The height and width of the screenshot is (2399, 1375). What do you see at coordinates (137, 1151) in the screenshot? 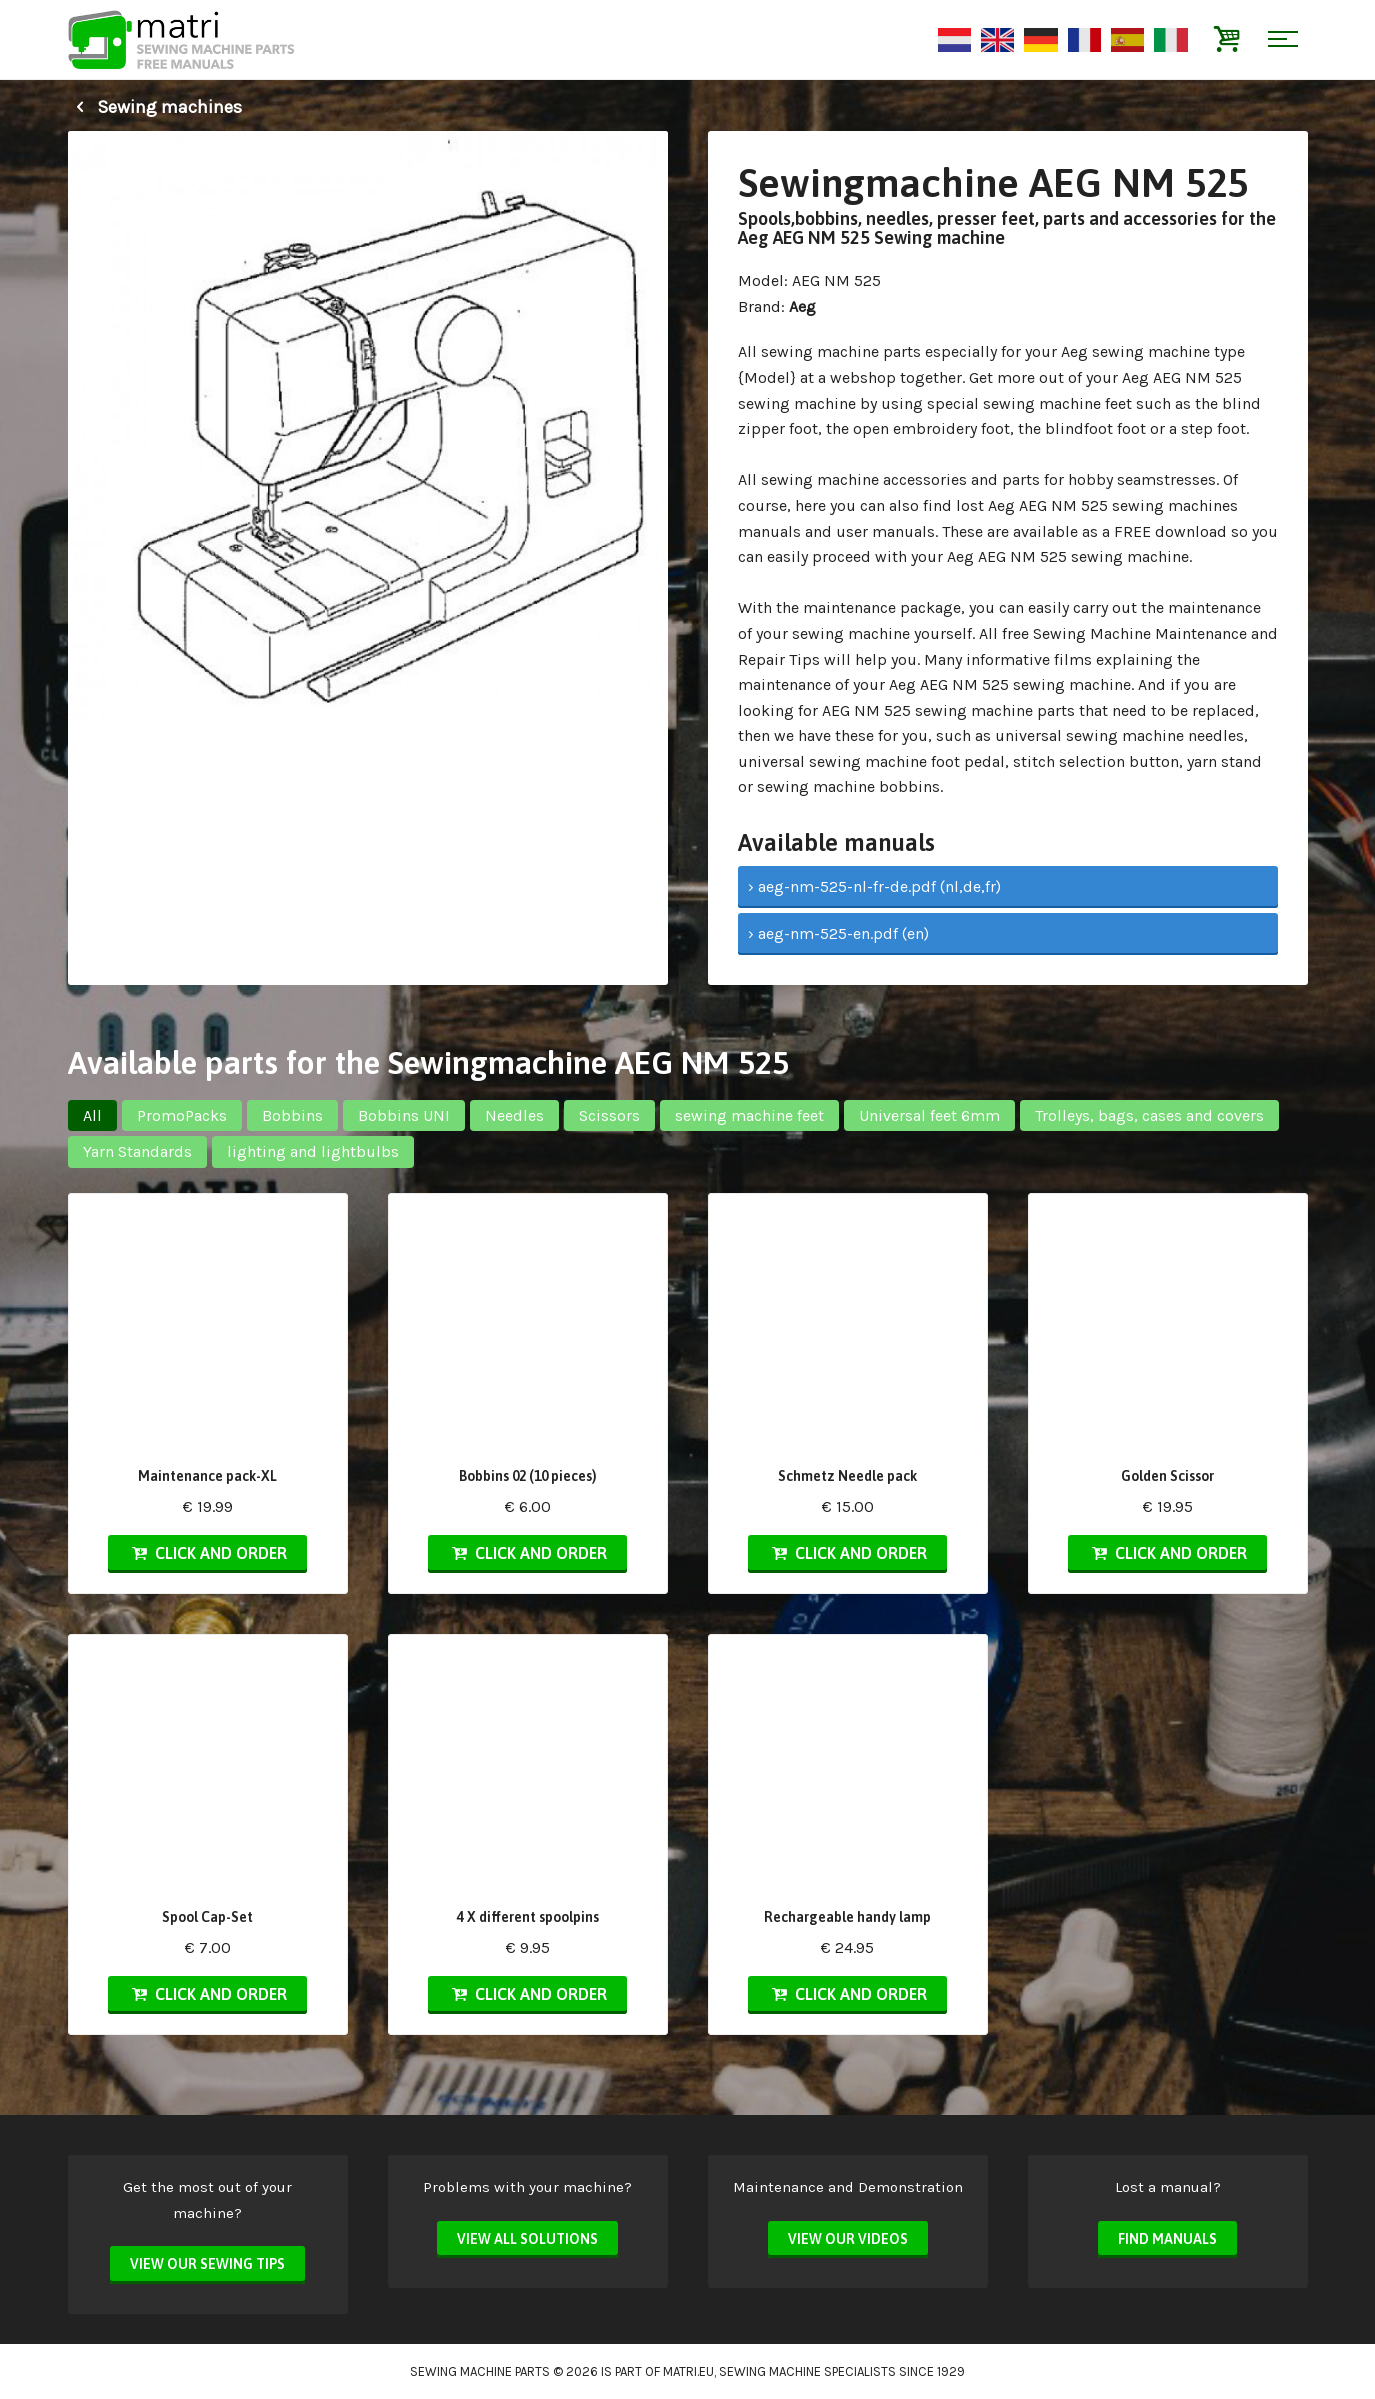
I see `Yarn Standards` at bounding box center [137, 1151].